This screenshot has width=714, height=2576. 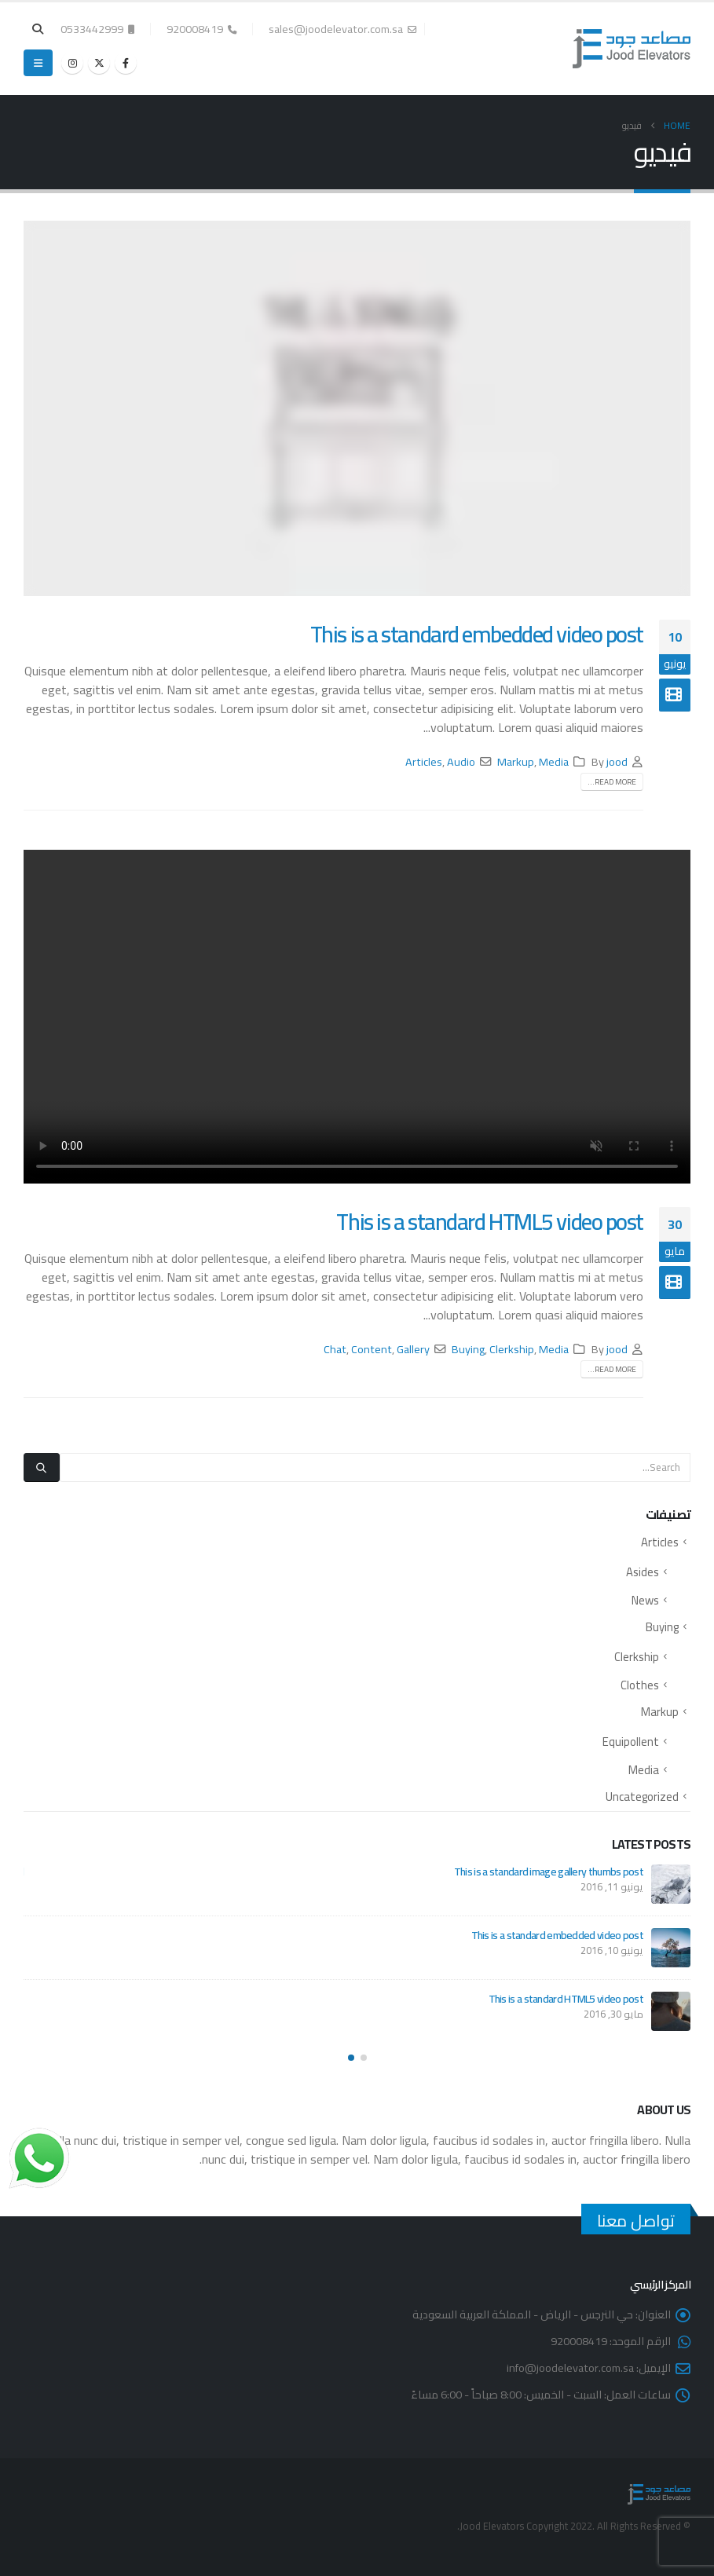 What do you see at coordinates (642, 1796) in the screenshot?
I see `Uncategorized` at bounding box center [642, 1796].